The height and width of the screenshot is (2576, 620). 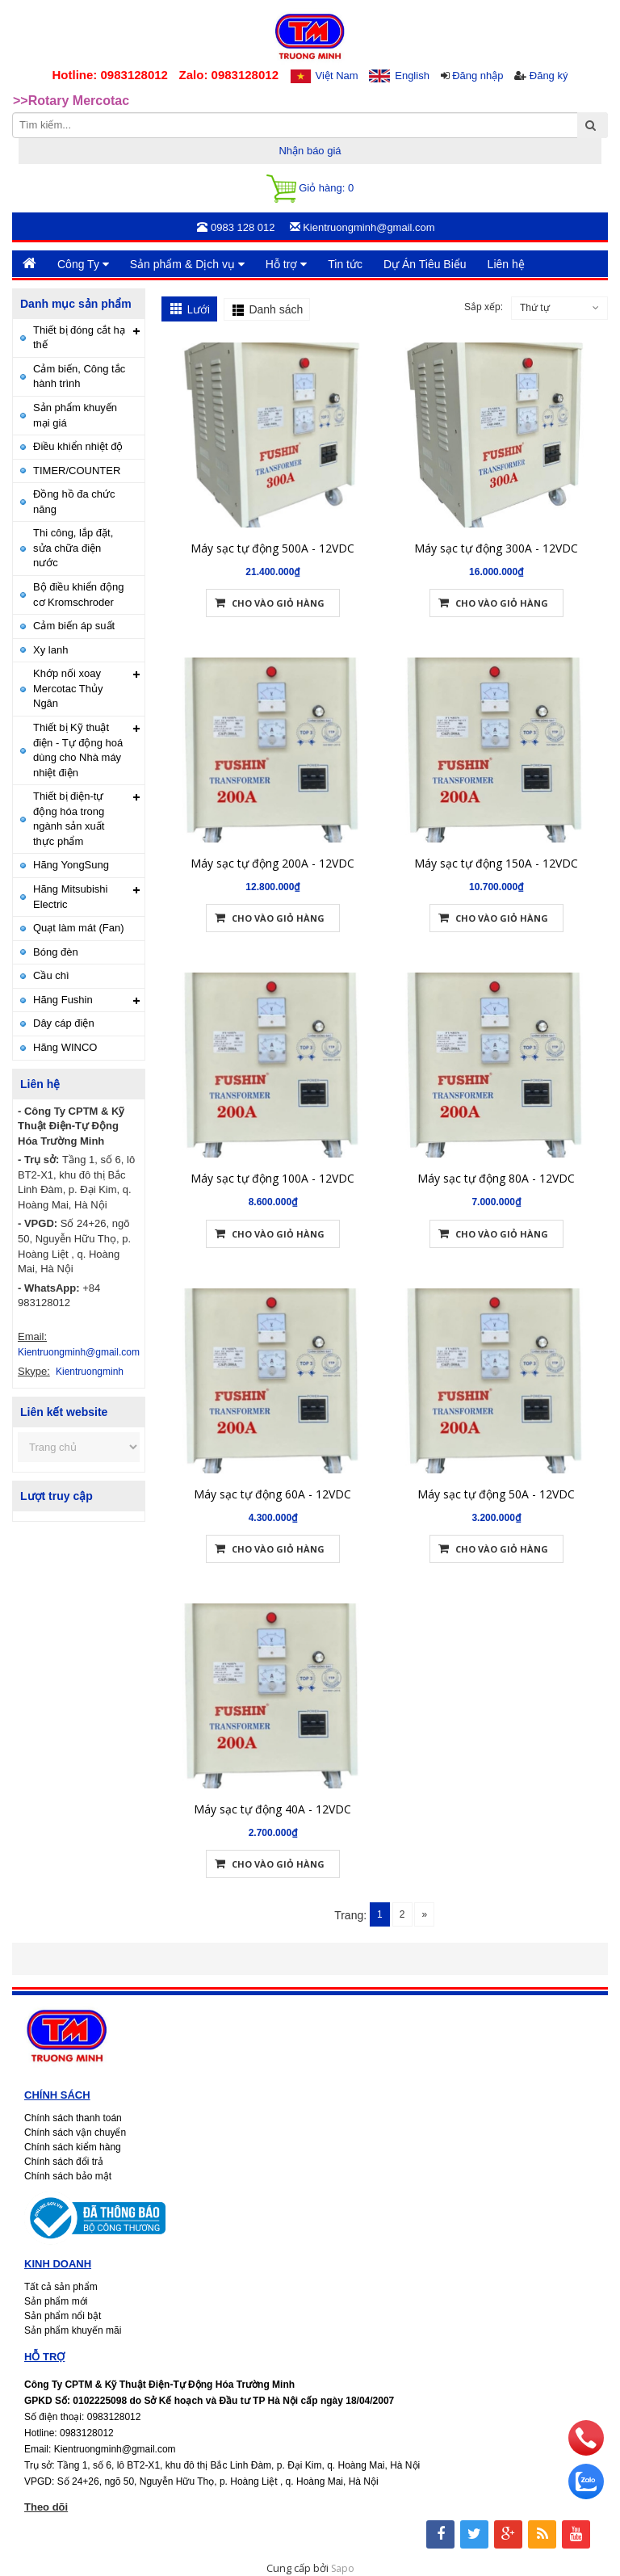 I want to click on Chính sách vận chuyển, so click(x=75, y=2132).